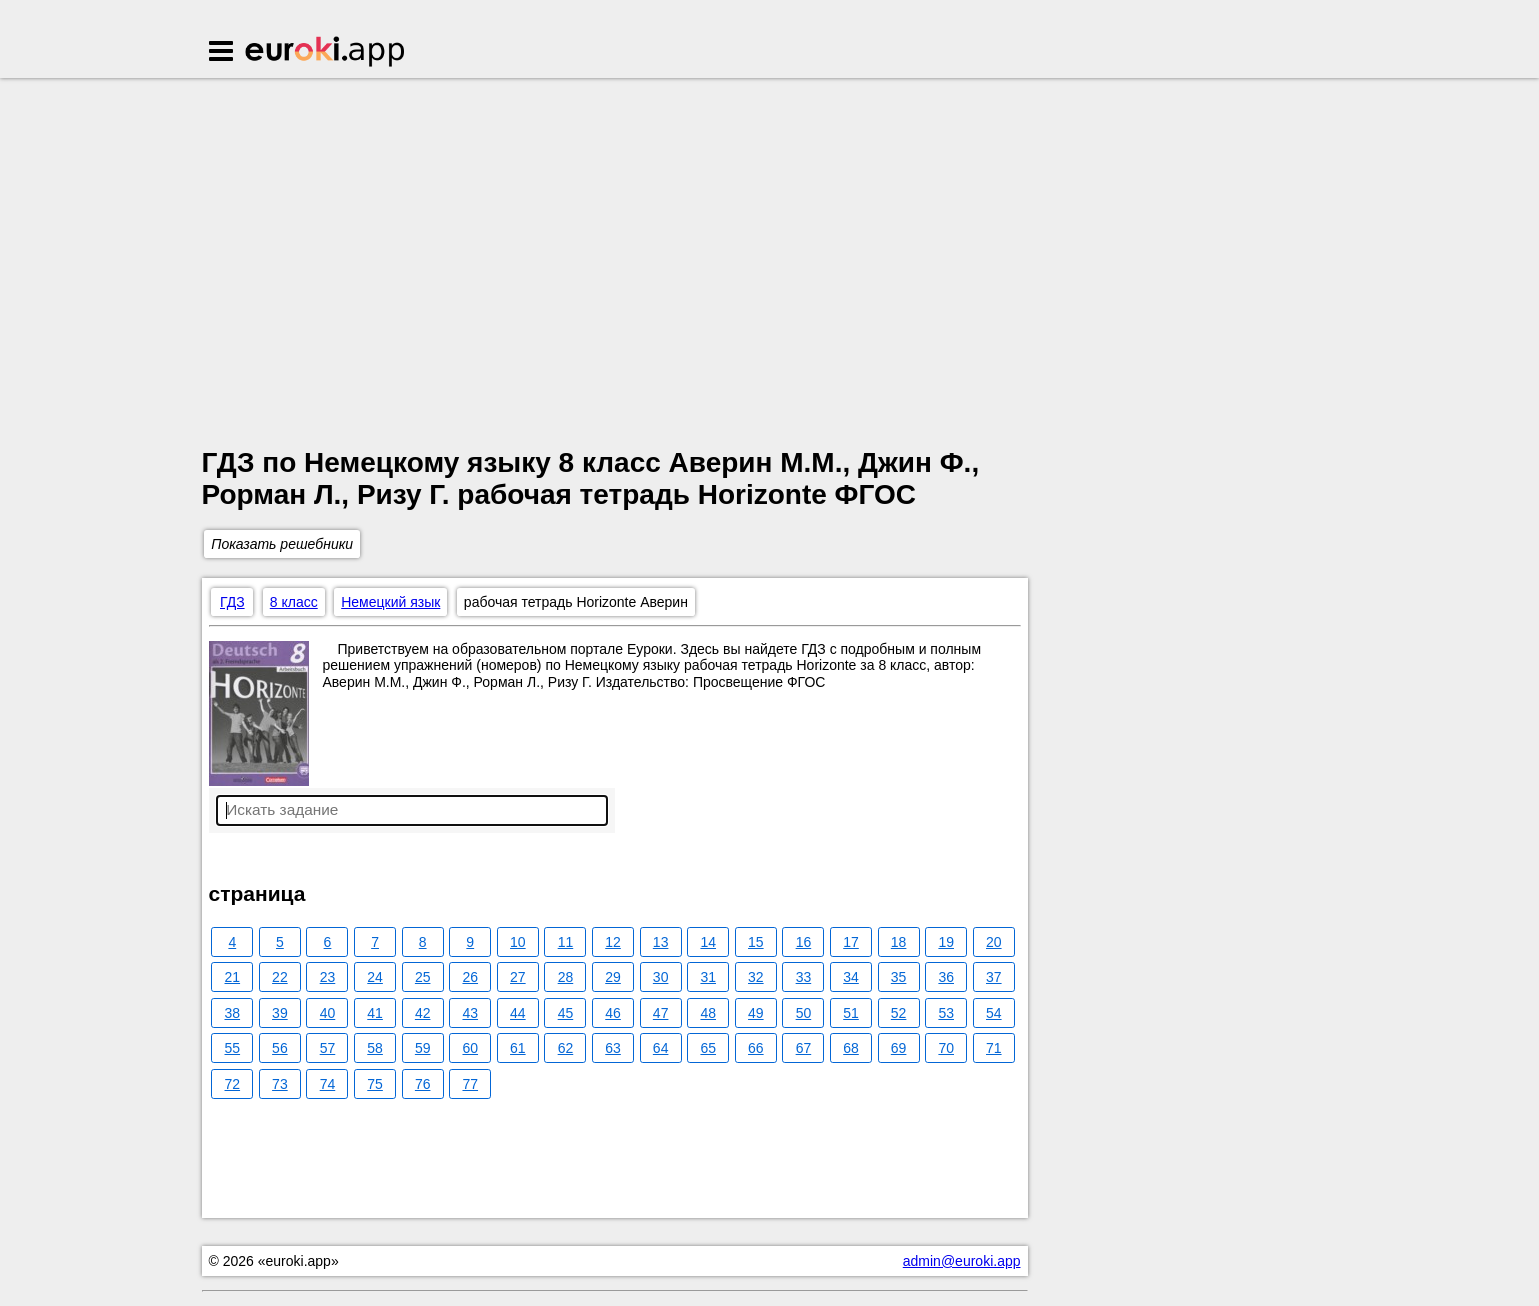 The width and height of the screenshot is (1539, 1306). What do you see at coordinates (804, 1013) in the screenshot?
I see `50` at bounding box center [804, 1013].